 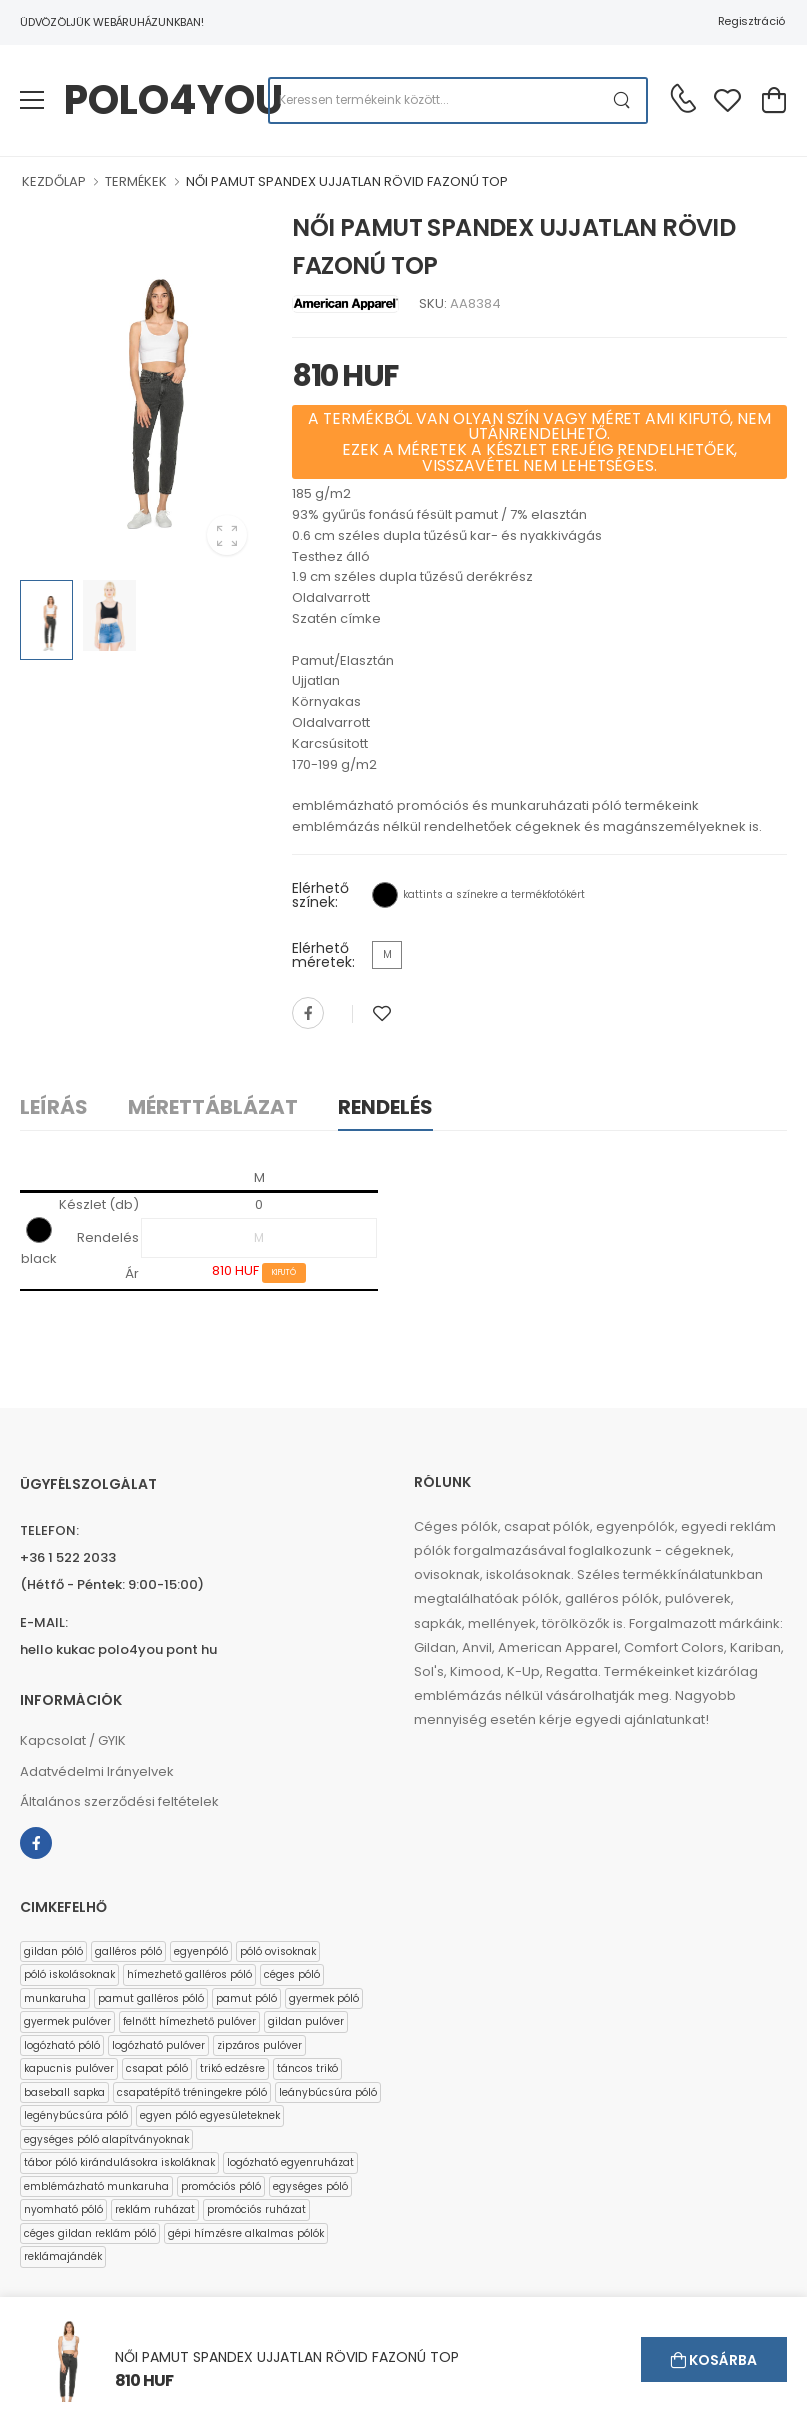 I want to click on Elérhető méretek:, so click(x=323, y=955).